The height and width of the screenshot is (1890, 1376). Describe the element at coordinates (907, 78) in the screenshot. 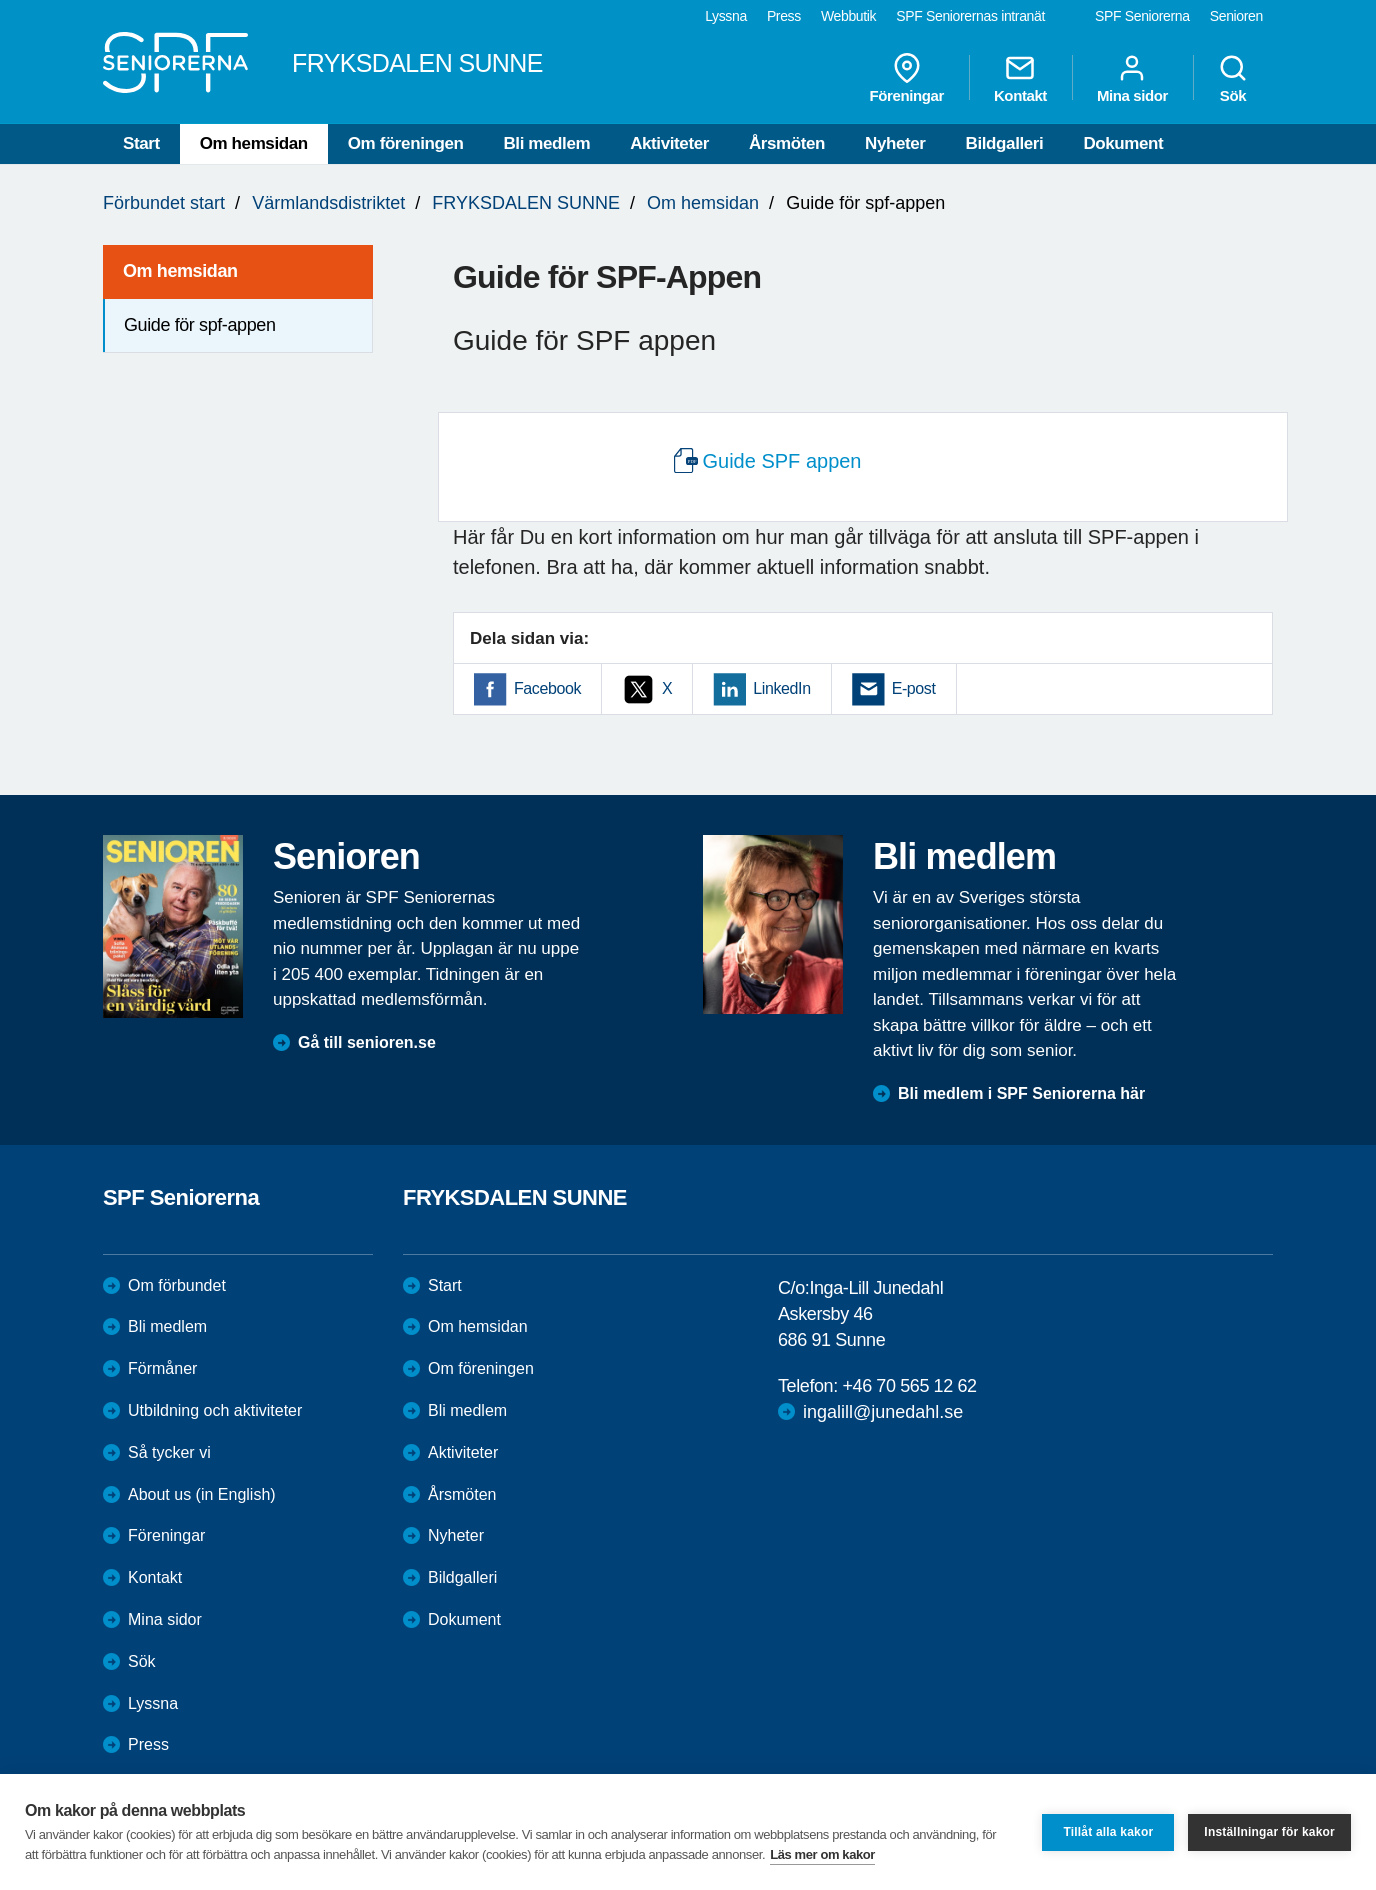

I see `Föreningar [menuitem]` at that location.